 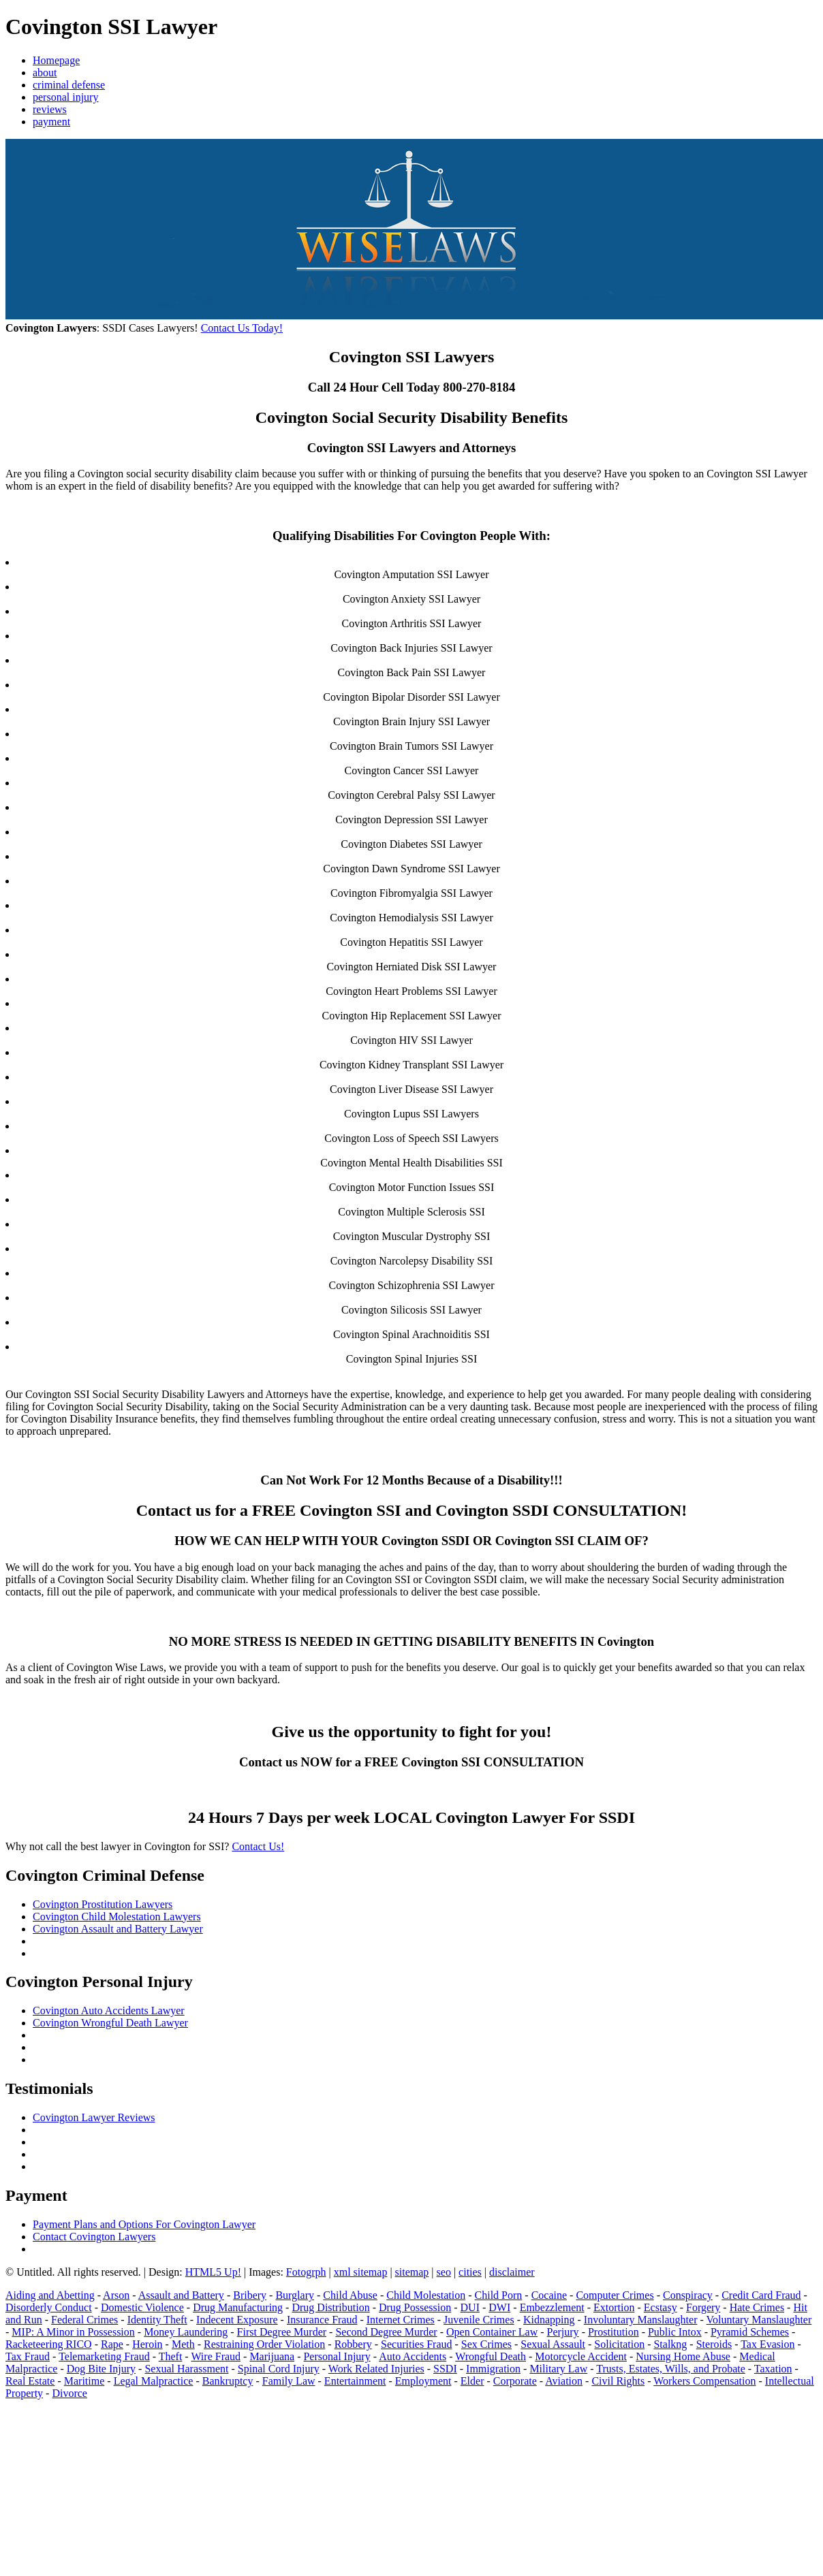 I want to click on Drug Manufacturing, so click(x=238, y=2307).